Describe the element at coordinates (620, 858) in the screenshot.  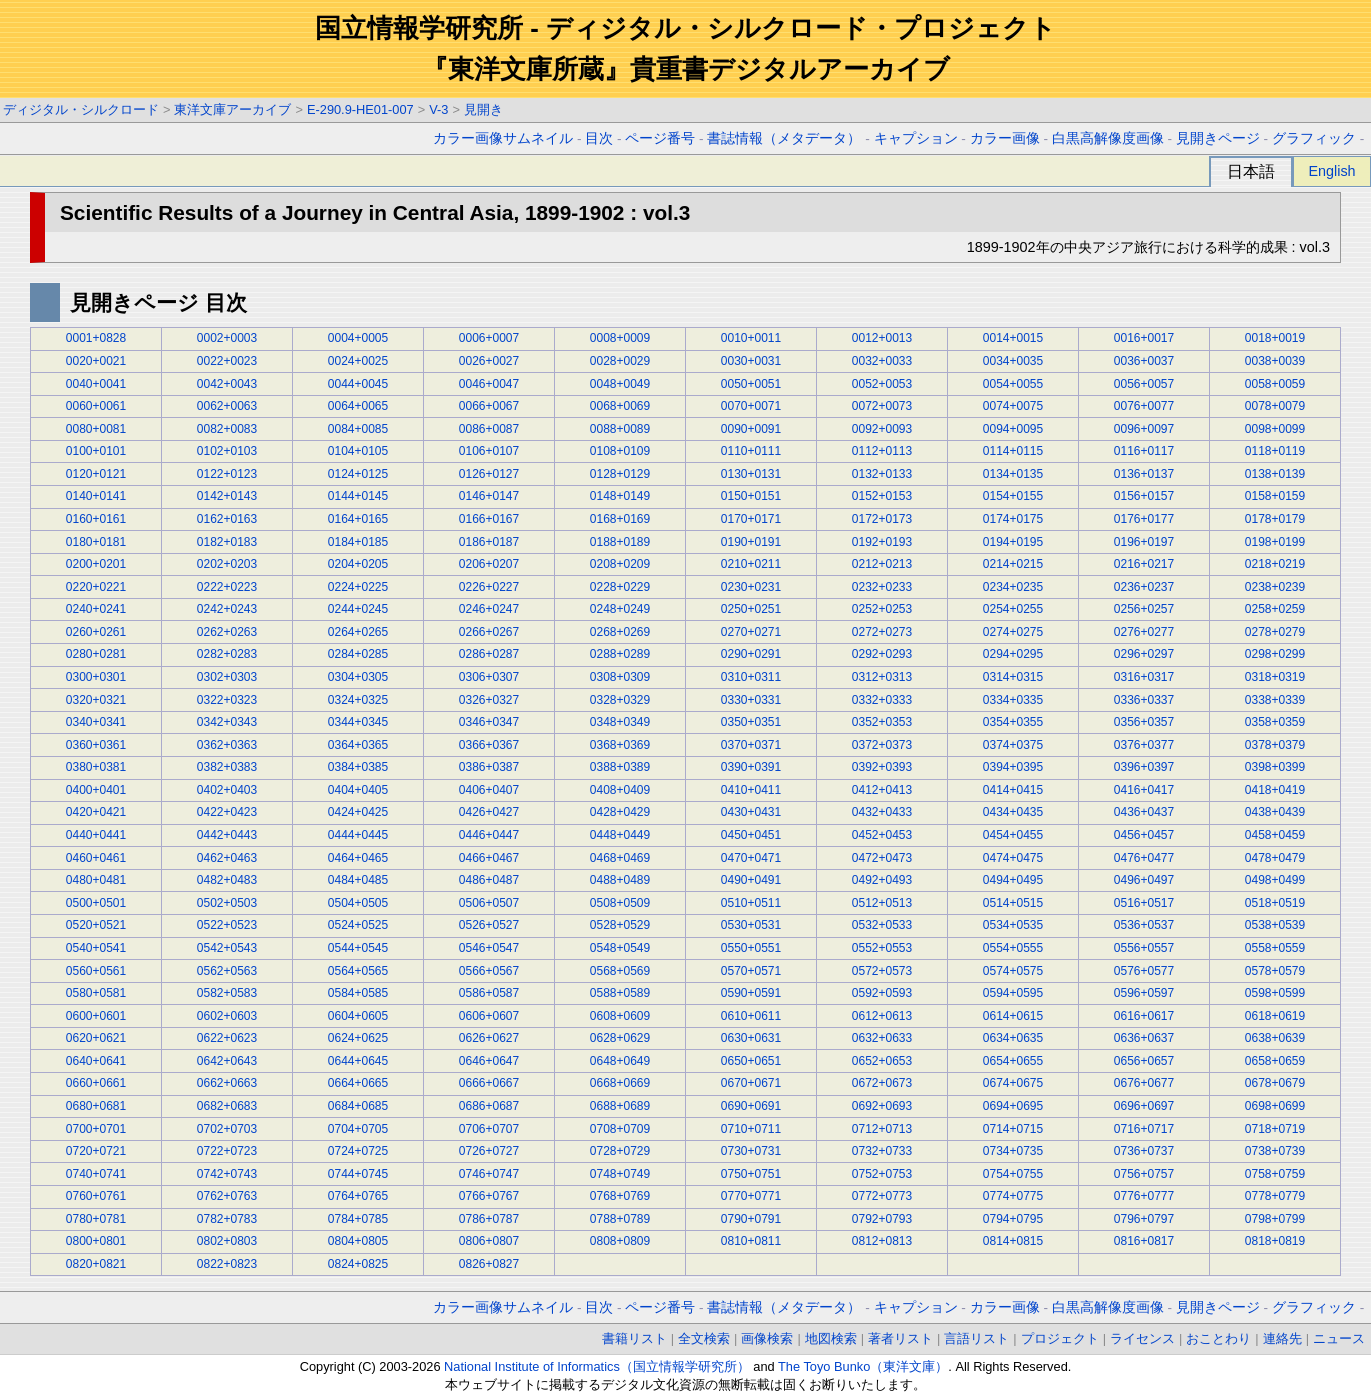
I see `0468+0469` at that location.